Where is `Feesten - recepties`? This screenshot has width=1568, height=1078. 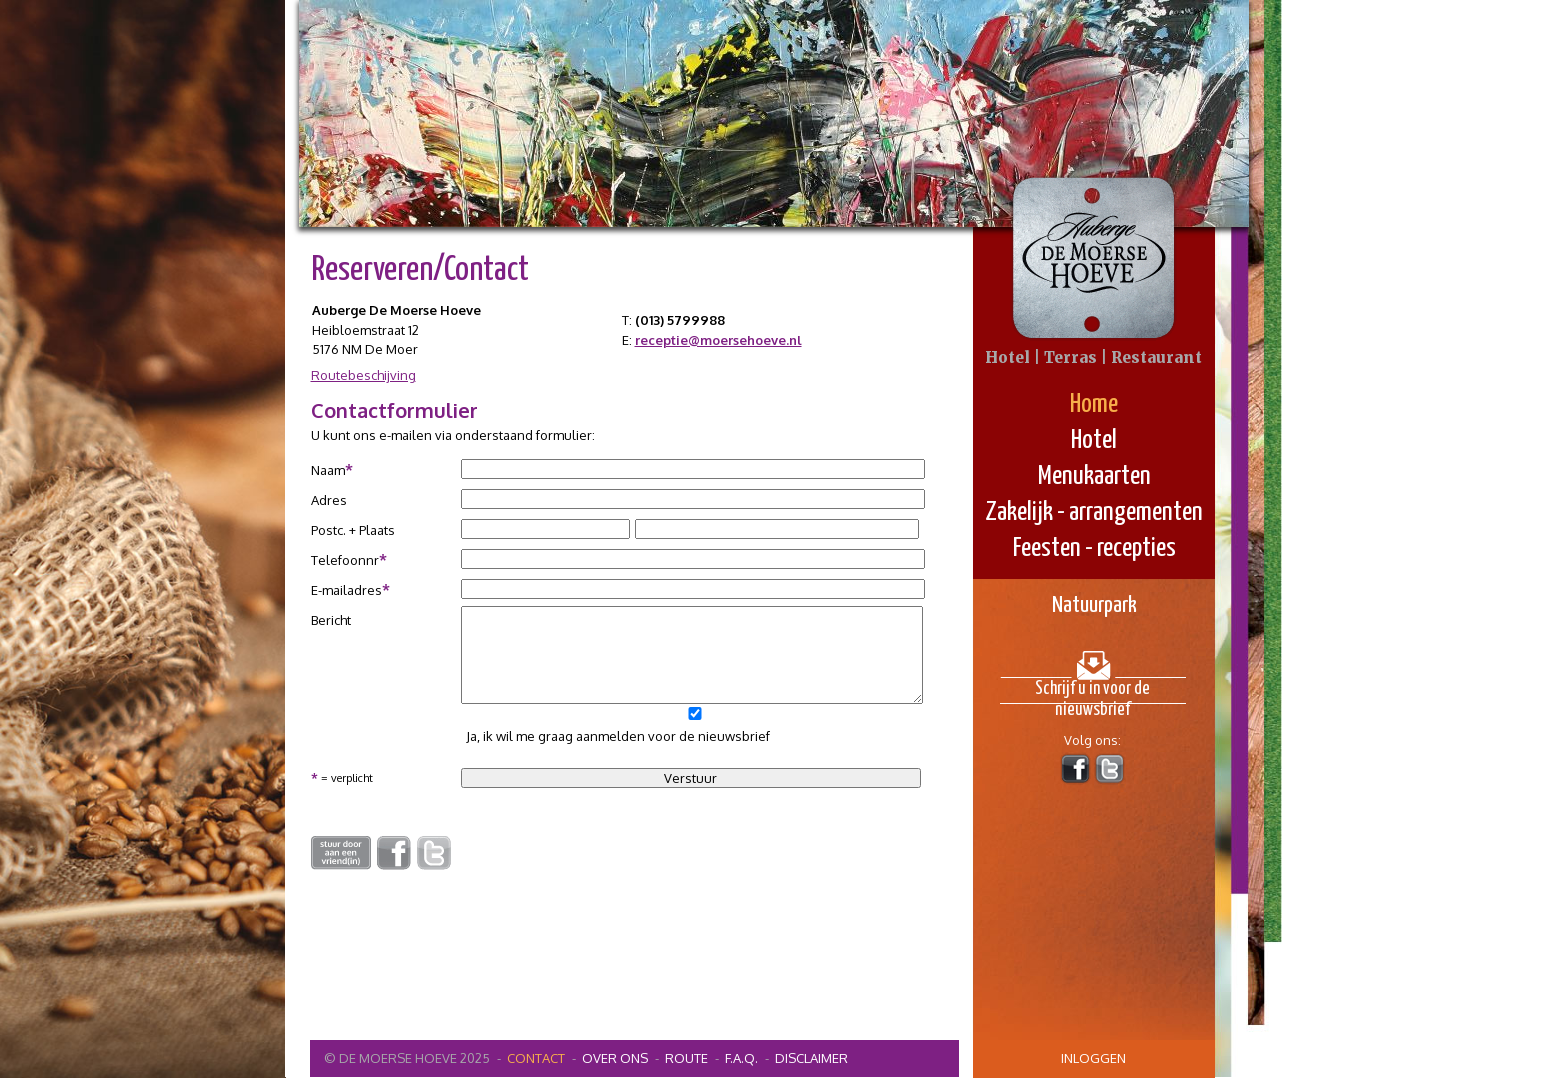
Feesten - recepties is located at coordinates (1094, 548).